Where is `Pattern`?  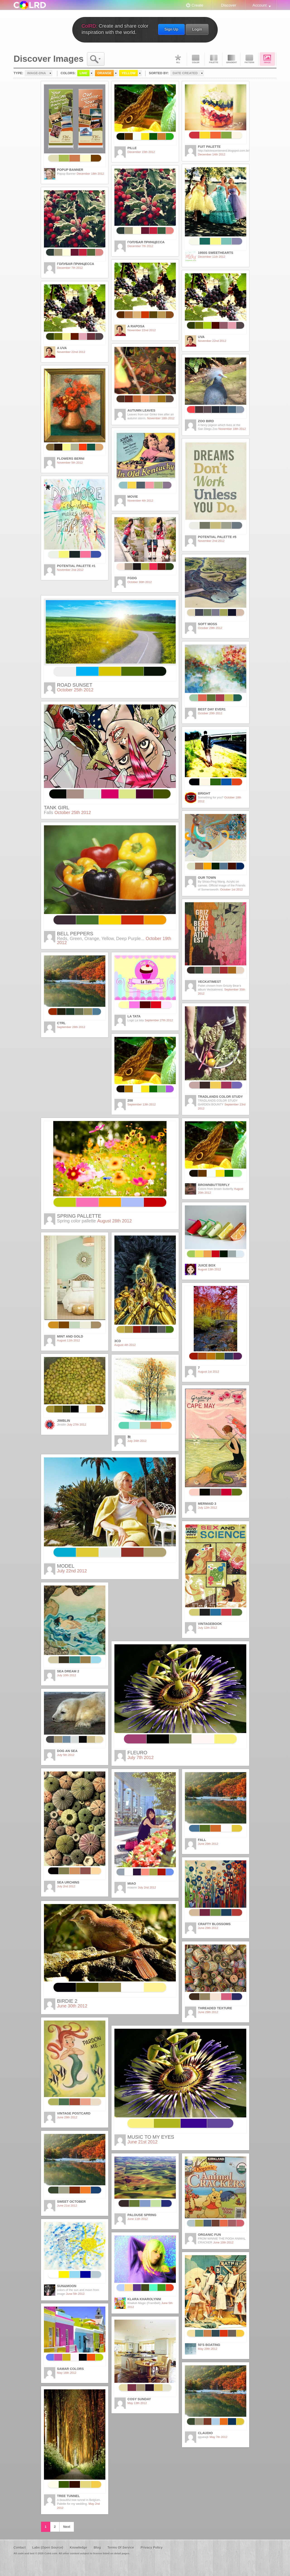
Pattern is located at coordinates (249, 59).